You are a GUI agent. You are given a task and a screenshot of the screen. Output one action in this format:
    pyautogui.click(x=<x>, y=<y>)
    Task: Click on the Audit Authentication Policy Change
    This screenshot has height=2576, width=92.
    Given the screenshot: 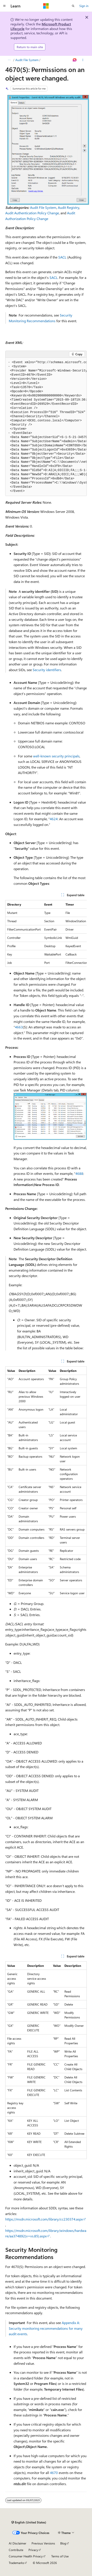 What is the action you would take?
    pyautogui.click(x=32, y=213)
    